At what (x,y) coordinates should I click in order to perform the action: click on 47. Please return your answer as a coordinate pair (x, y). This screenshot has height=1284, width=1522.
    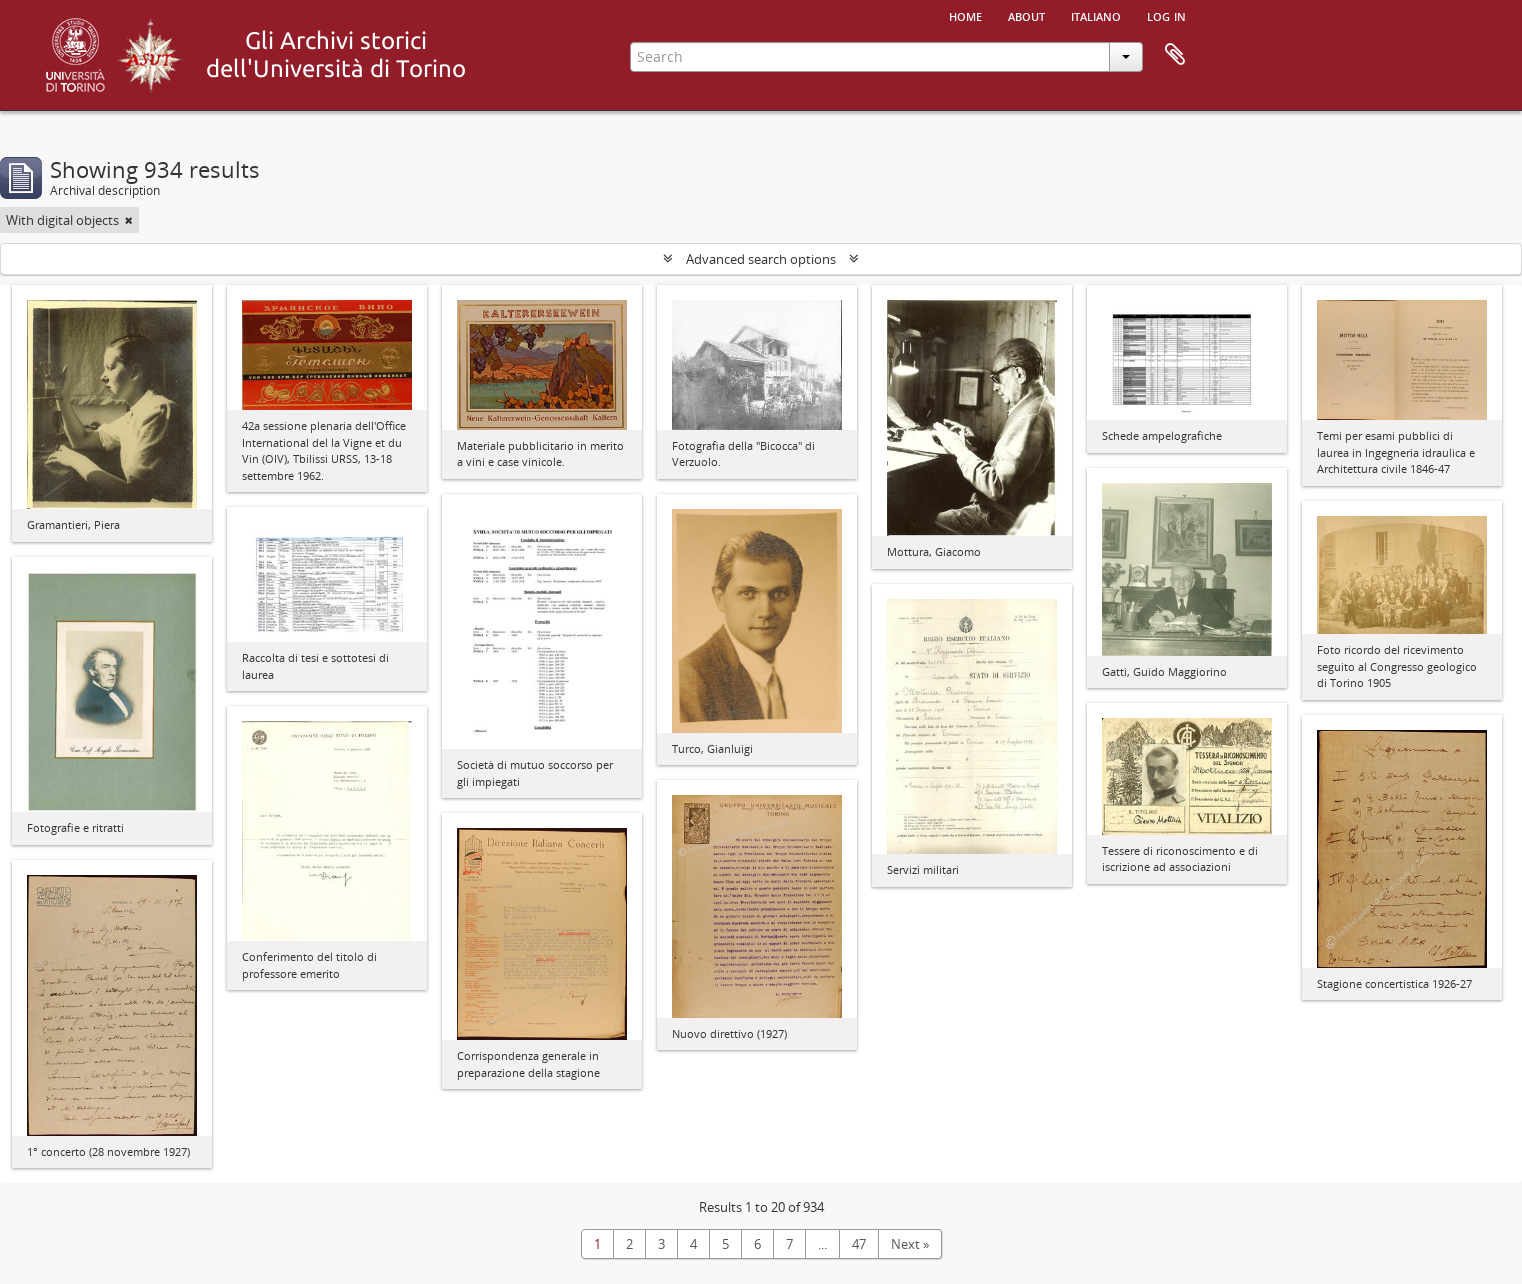
    Looking at the image, I should click on (859, 1244).